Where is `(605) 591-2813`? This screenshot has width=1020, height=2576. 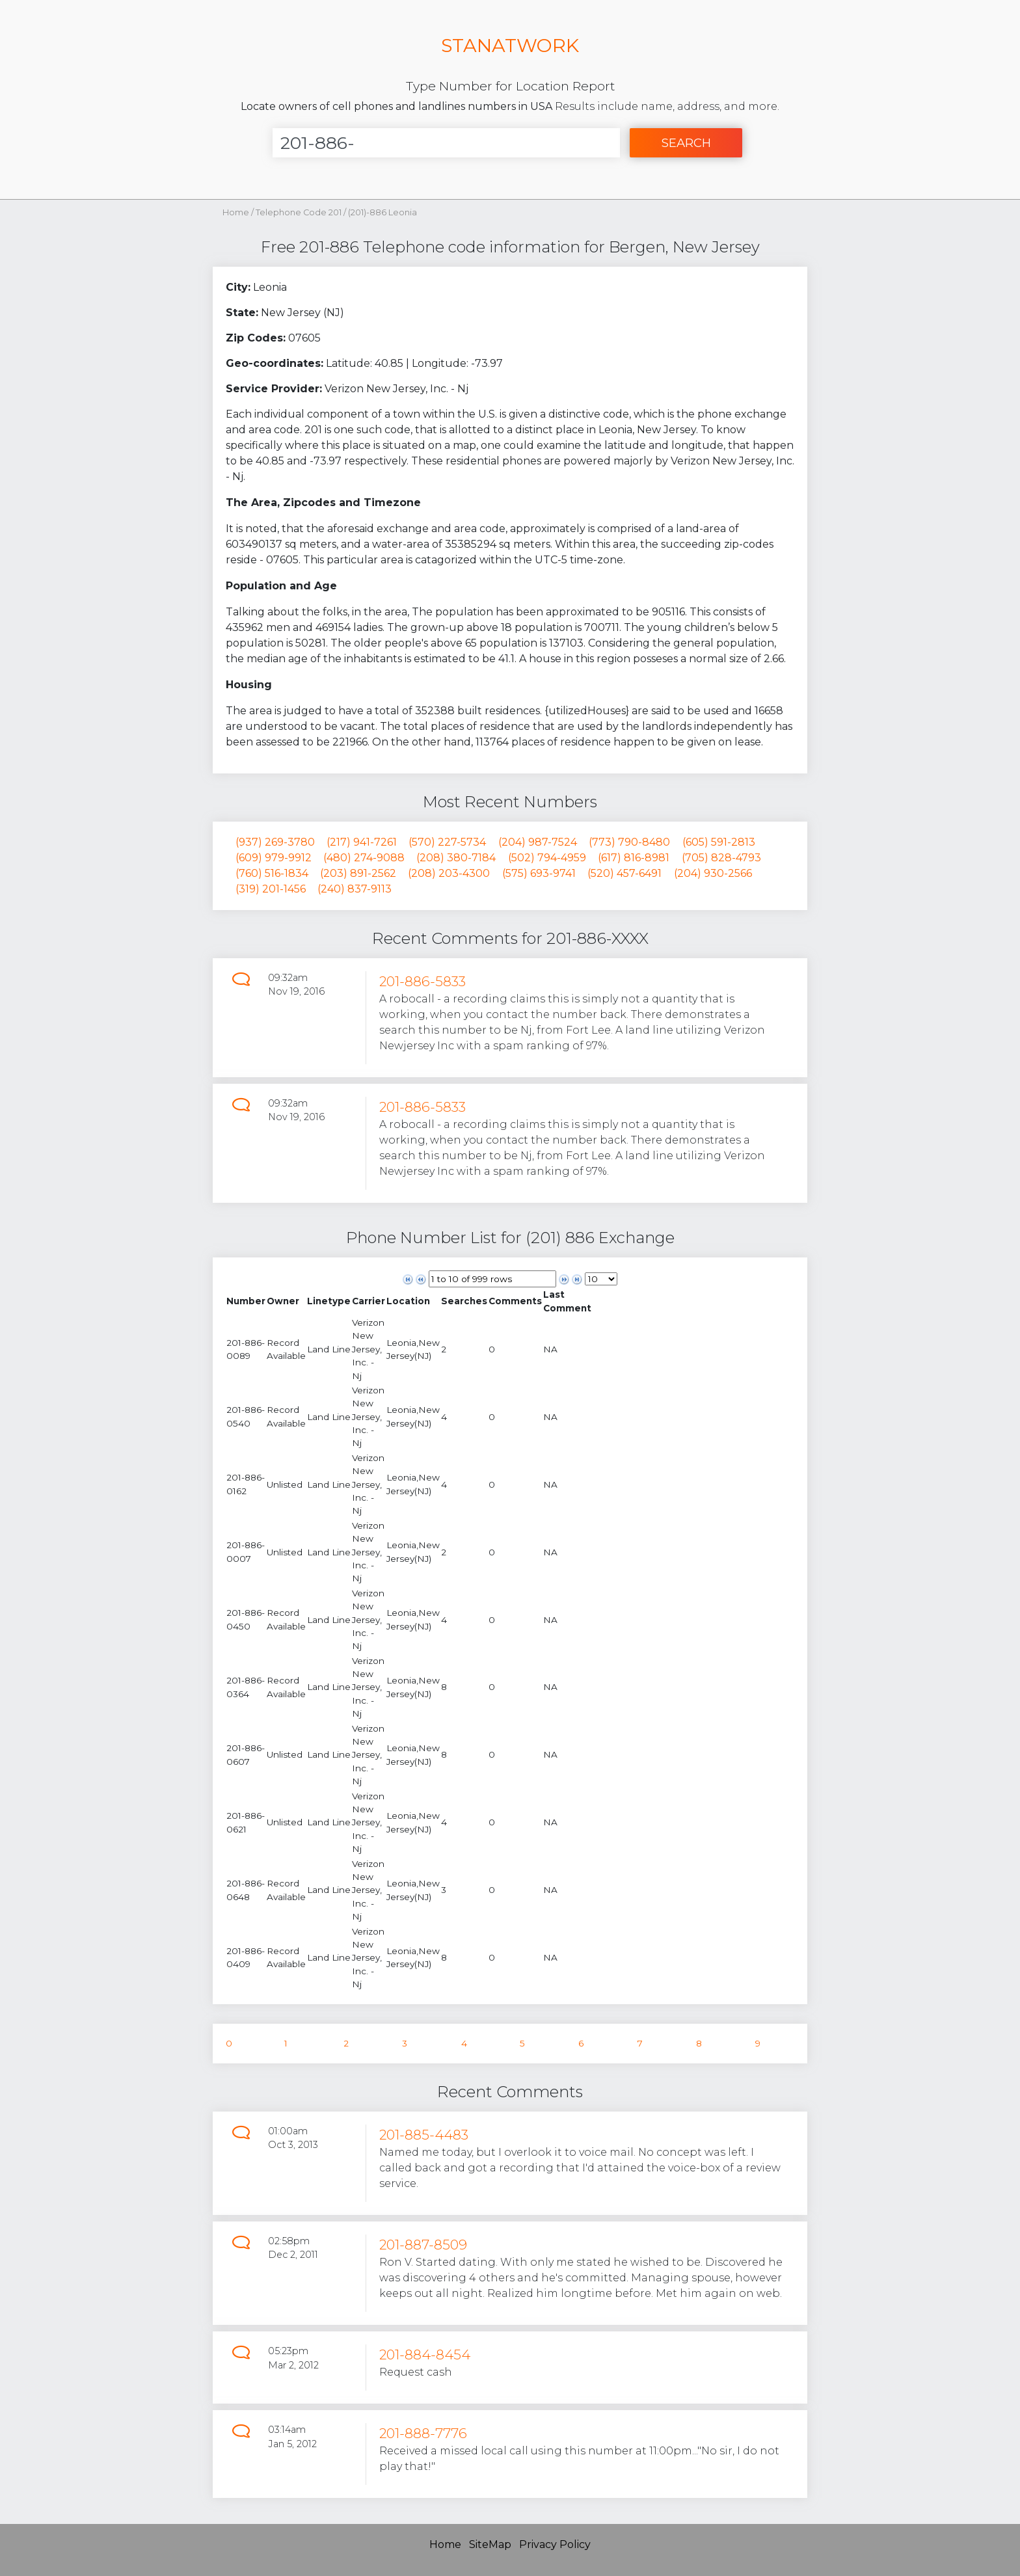
(605) 591-2813 is located at coordinates (718, 842).